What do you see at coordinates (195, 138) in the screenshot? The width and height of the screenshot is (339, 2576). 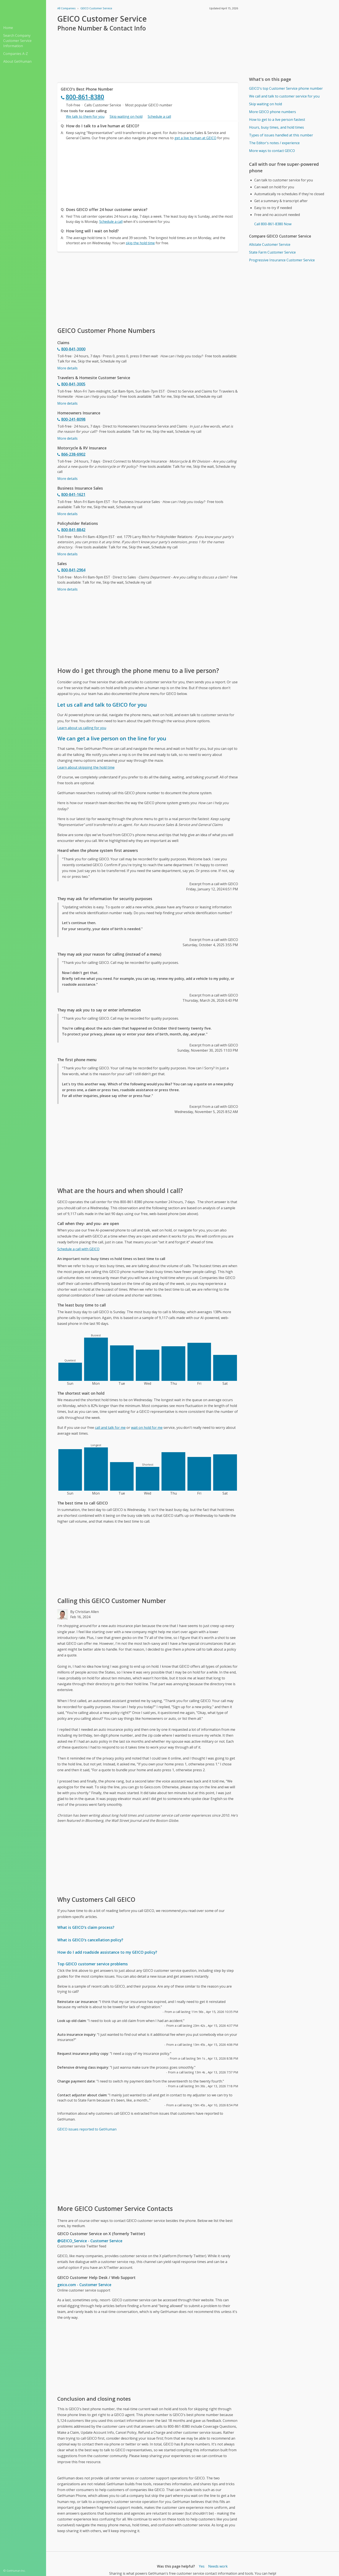 I see `get a live human at GEICO` at bounding box center [195, 138].